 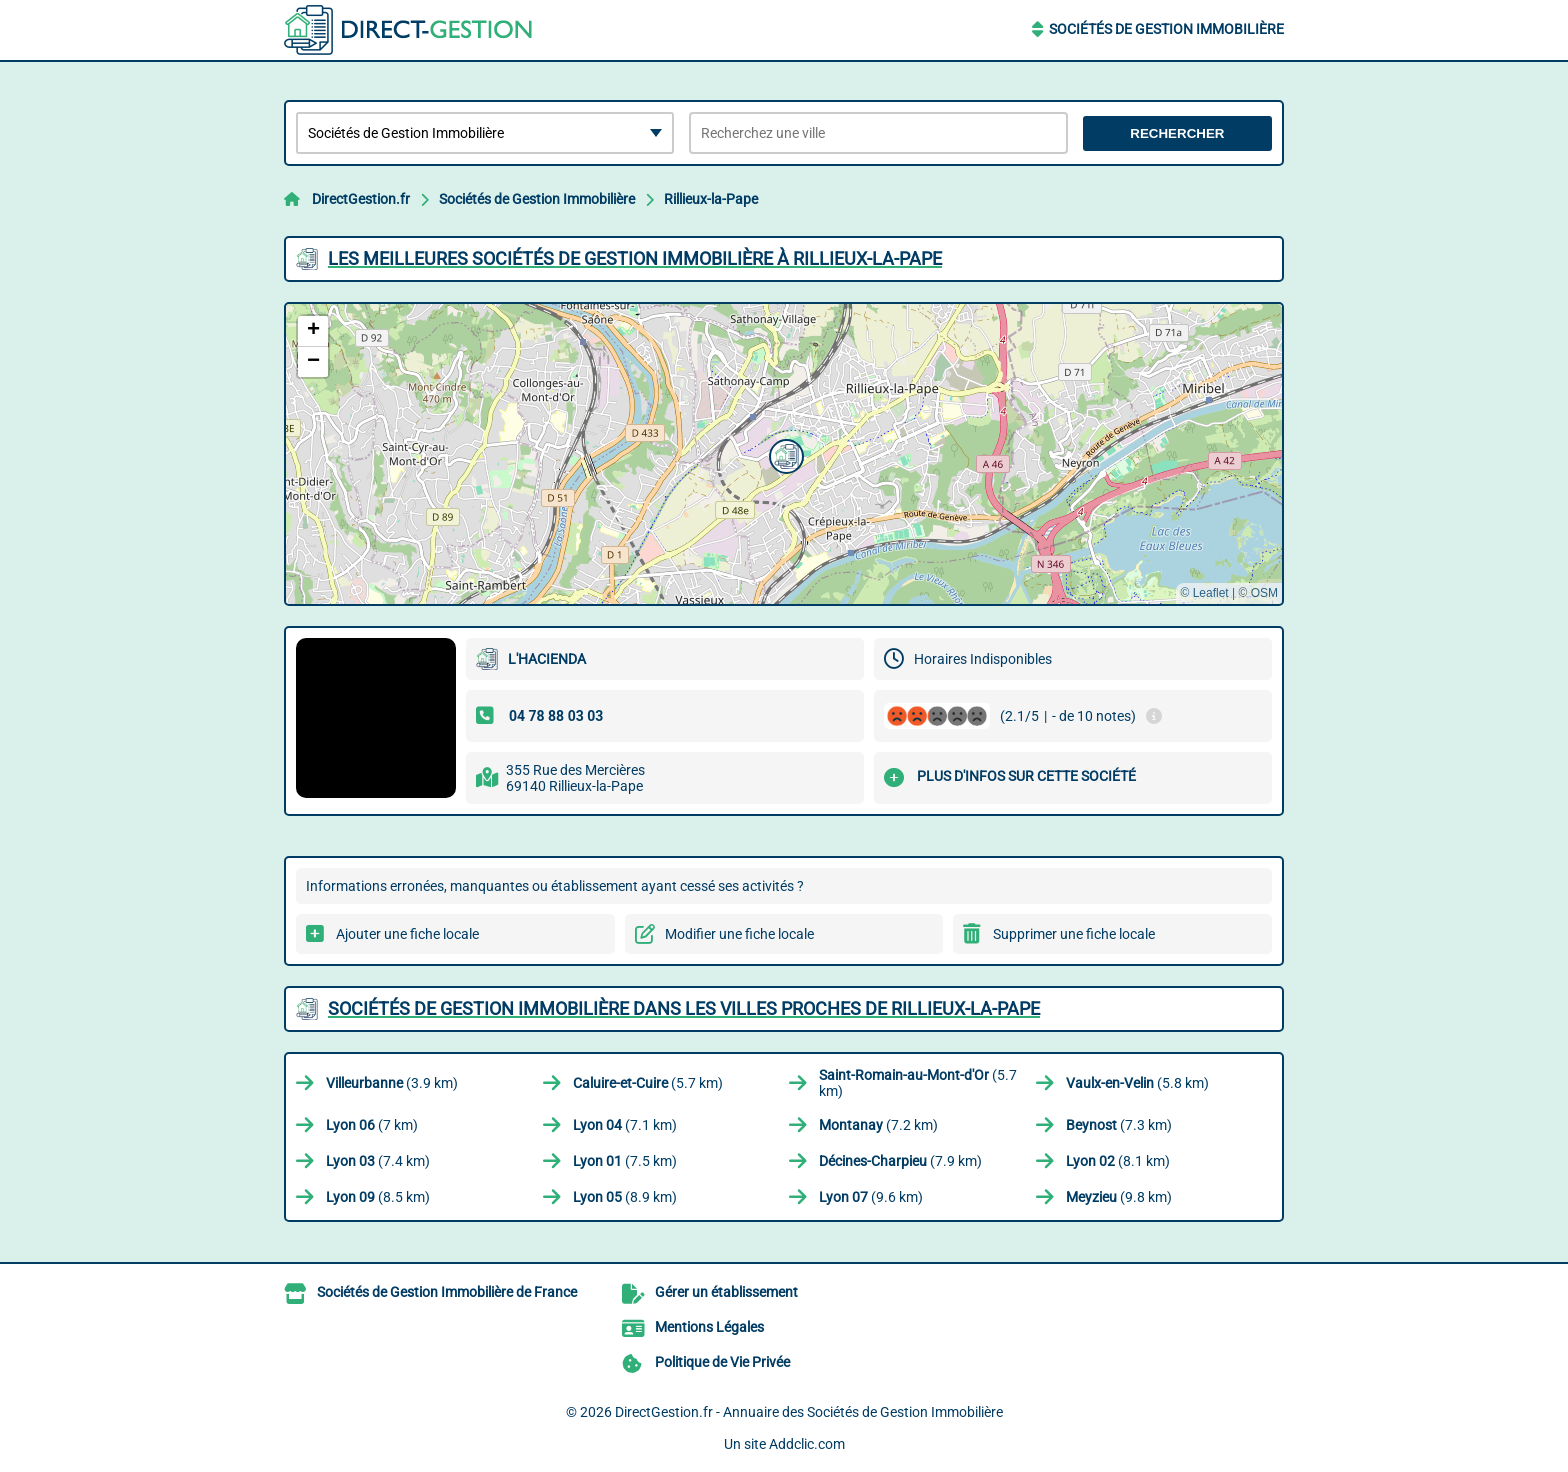 I want to click on Les meilleures Sociétés de Gestion Immobilière à Rillieux-la-Pape, so click(x=635, y=258).